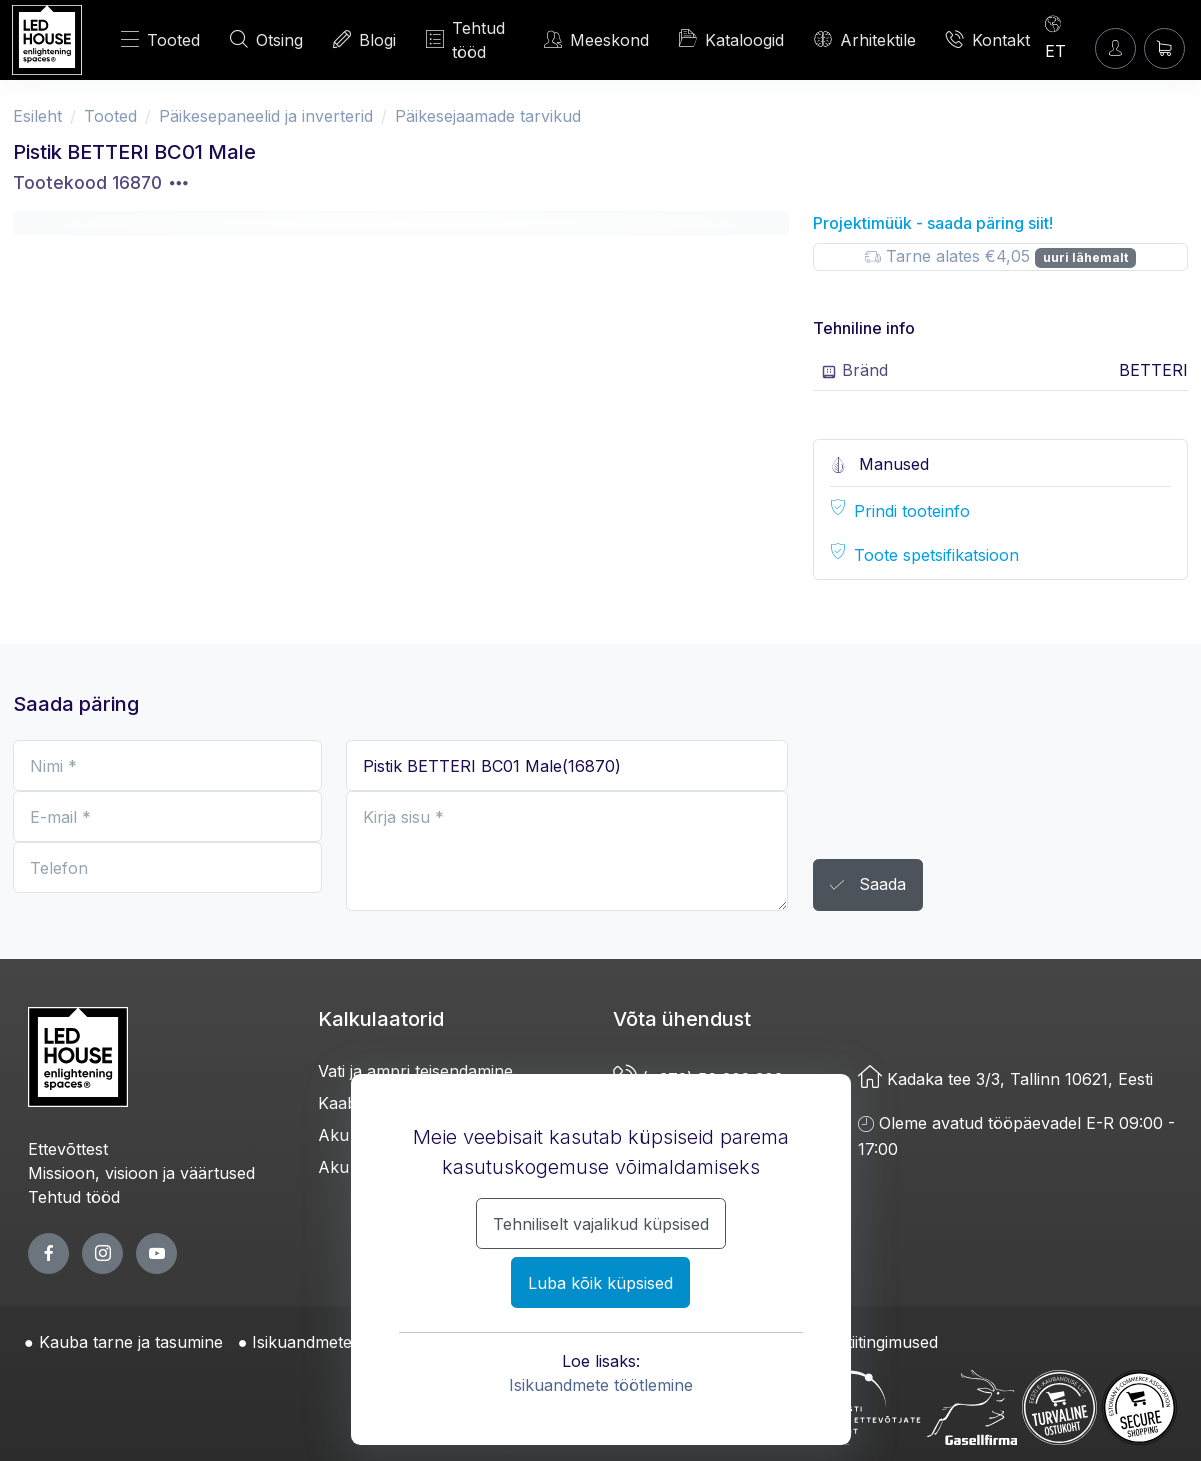  What do you see at coordinates (731, 39) in the screenshot?
I see `Kataloogid` at bounding box center [731, 39].